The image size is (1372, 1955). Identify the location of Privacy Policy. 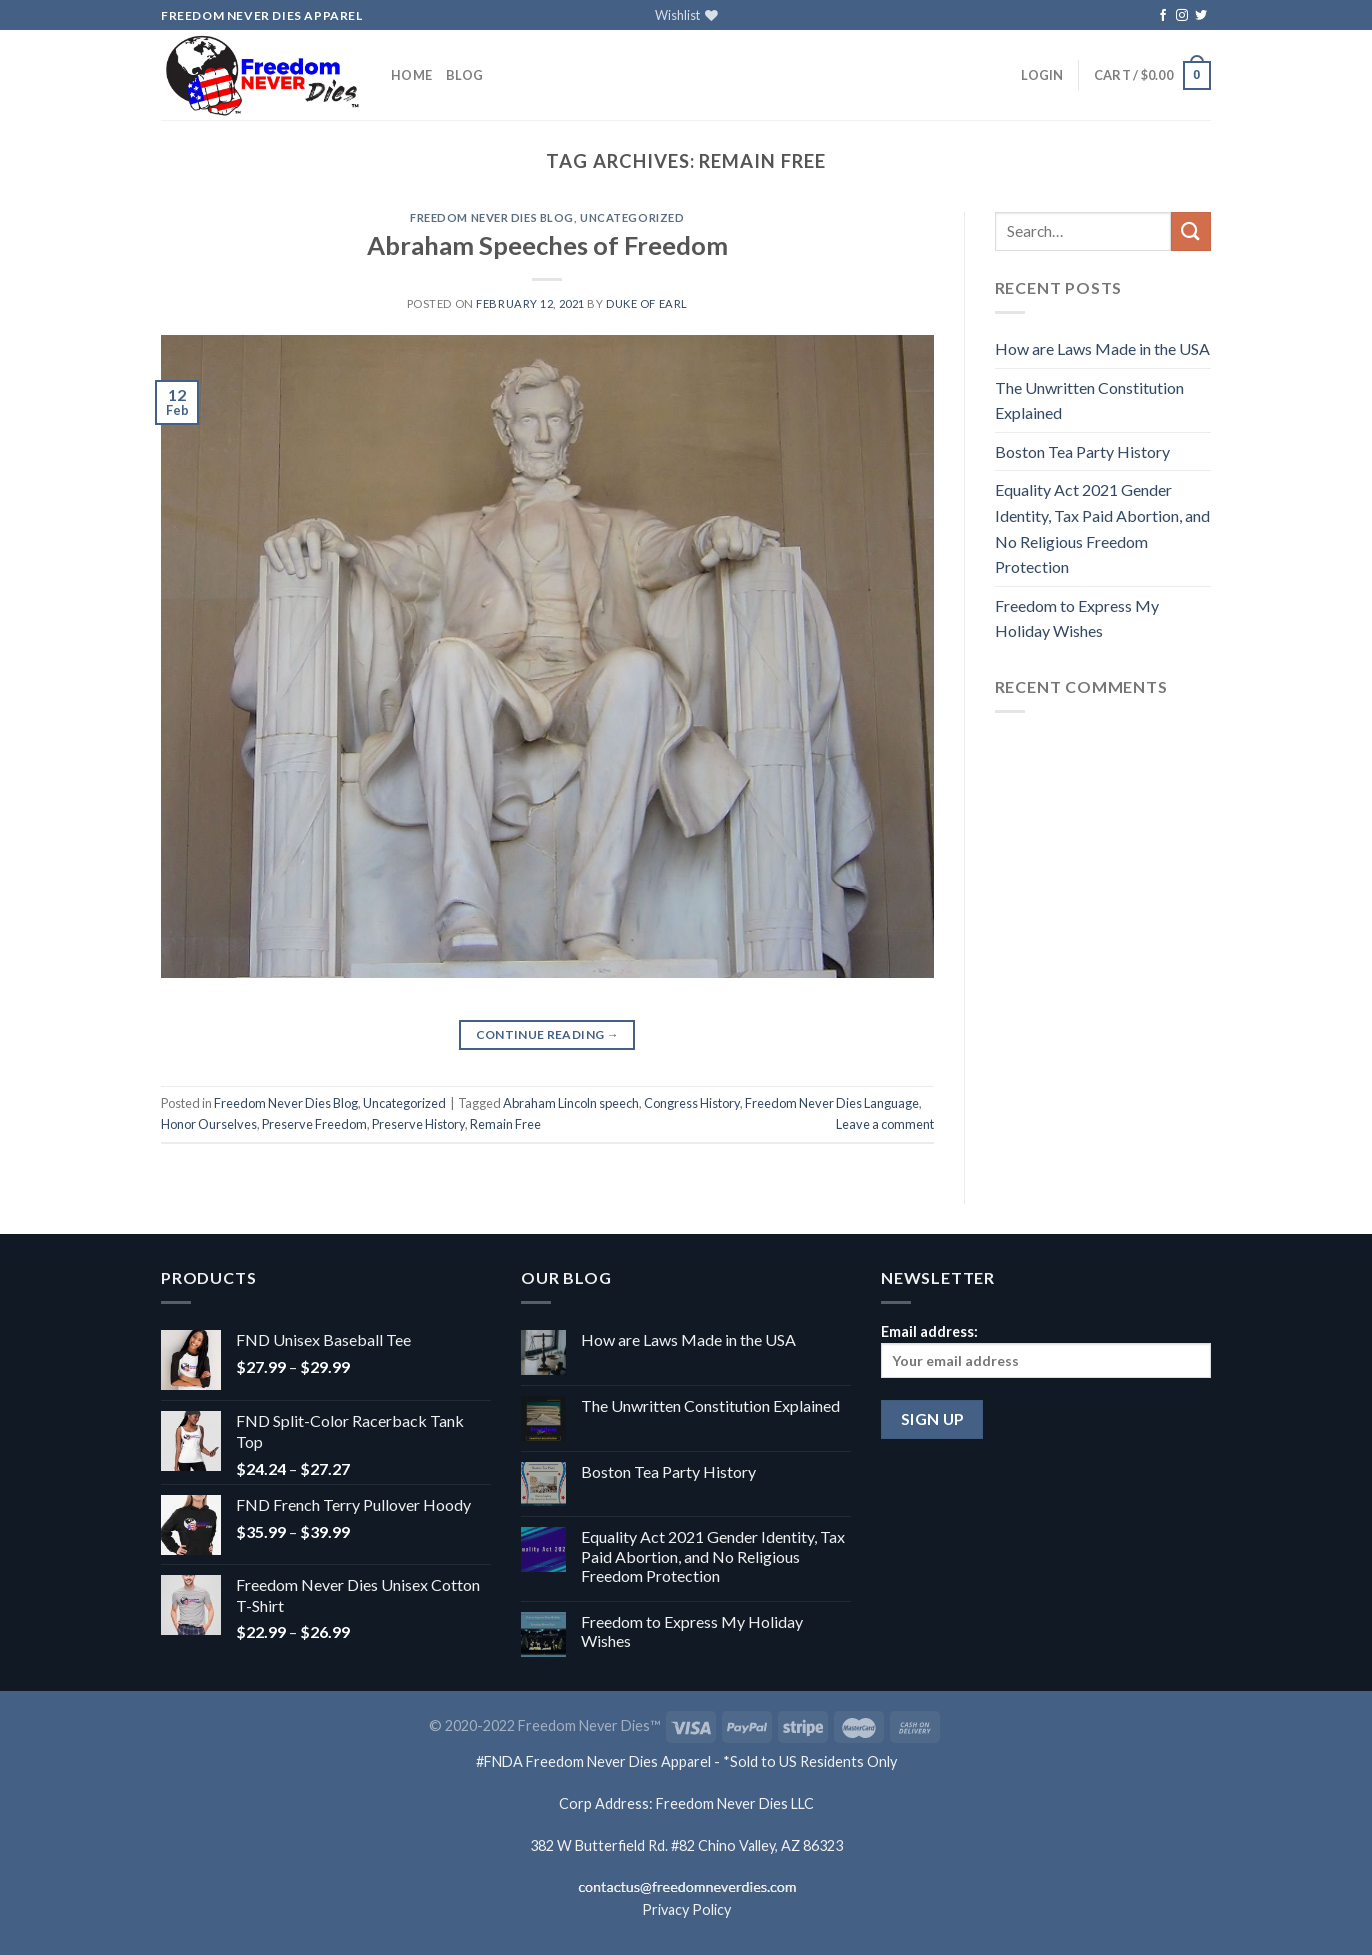
(686, 1909).